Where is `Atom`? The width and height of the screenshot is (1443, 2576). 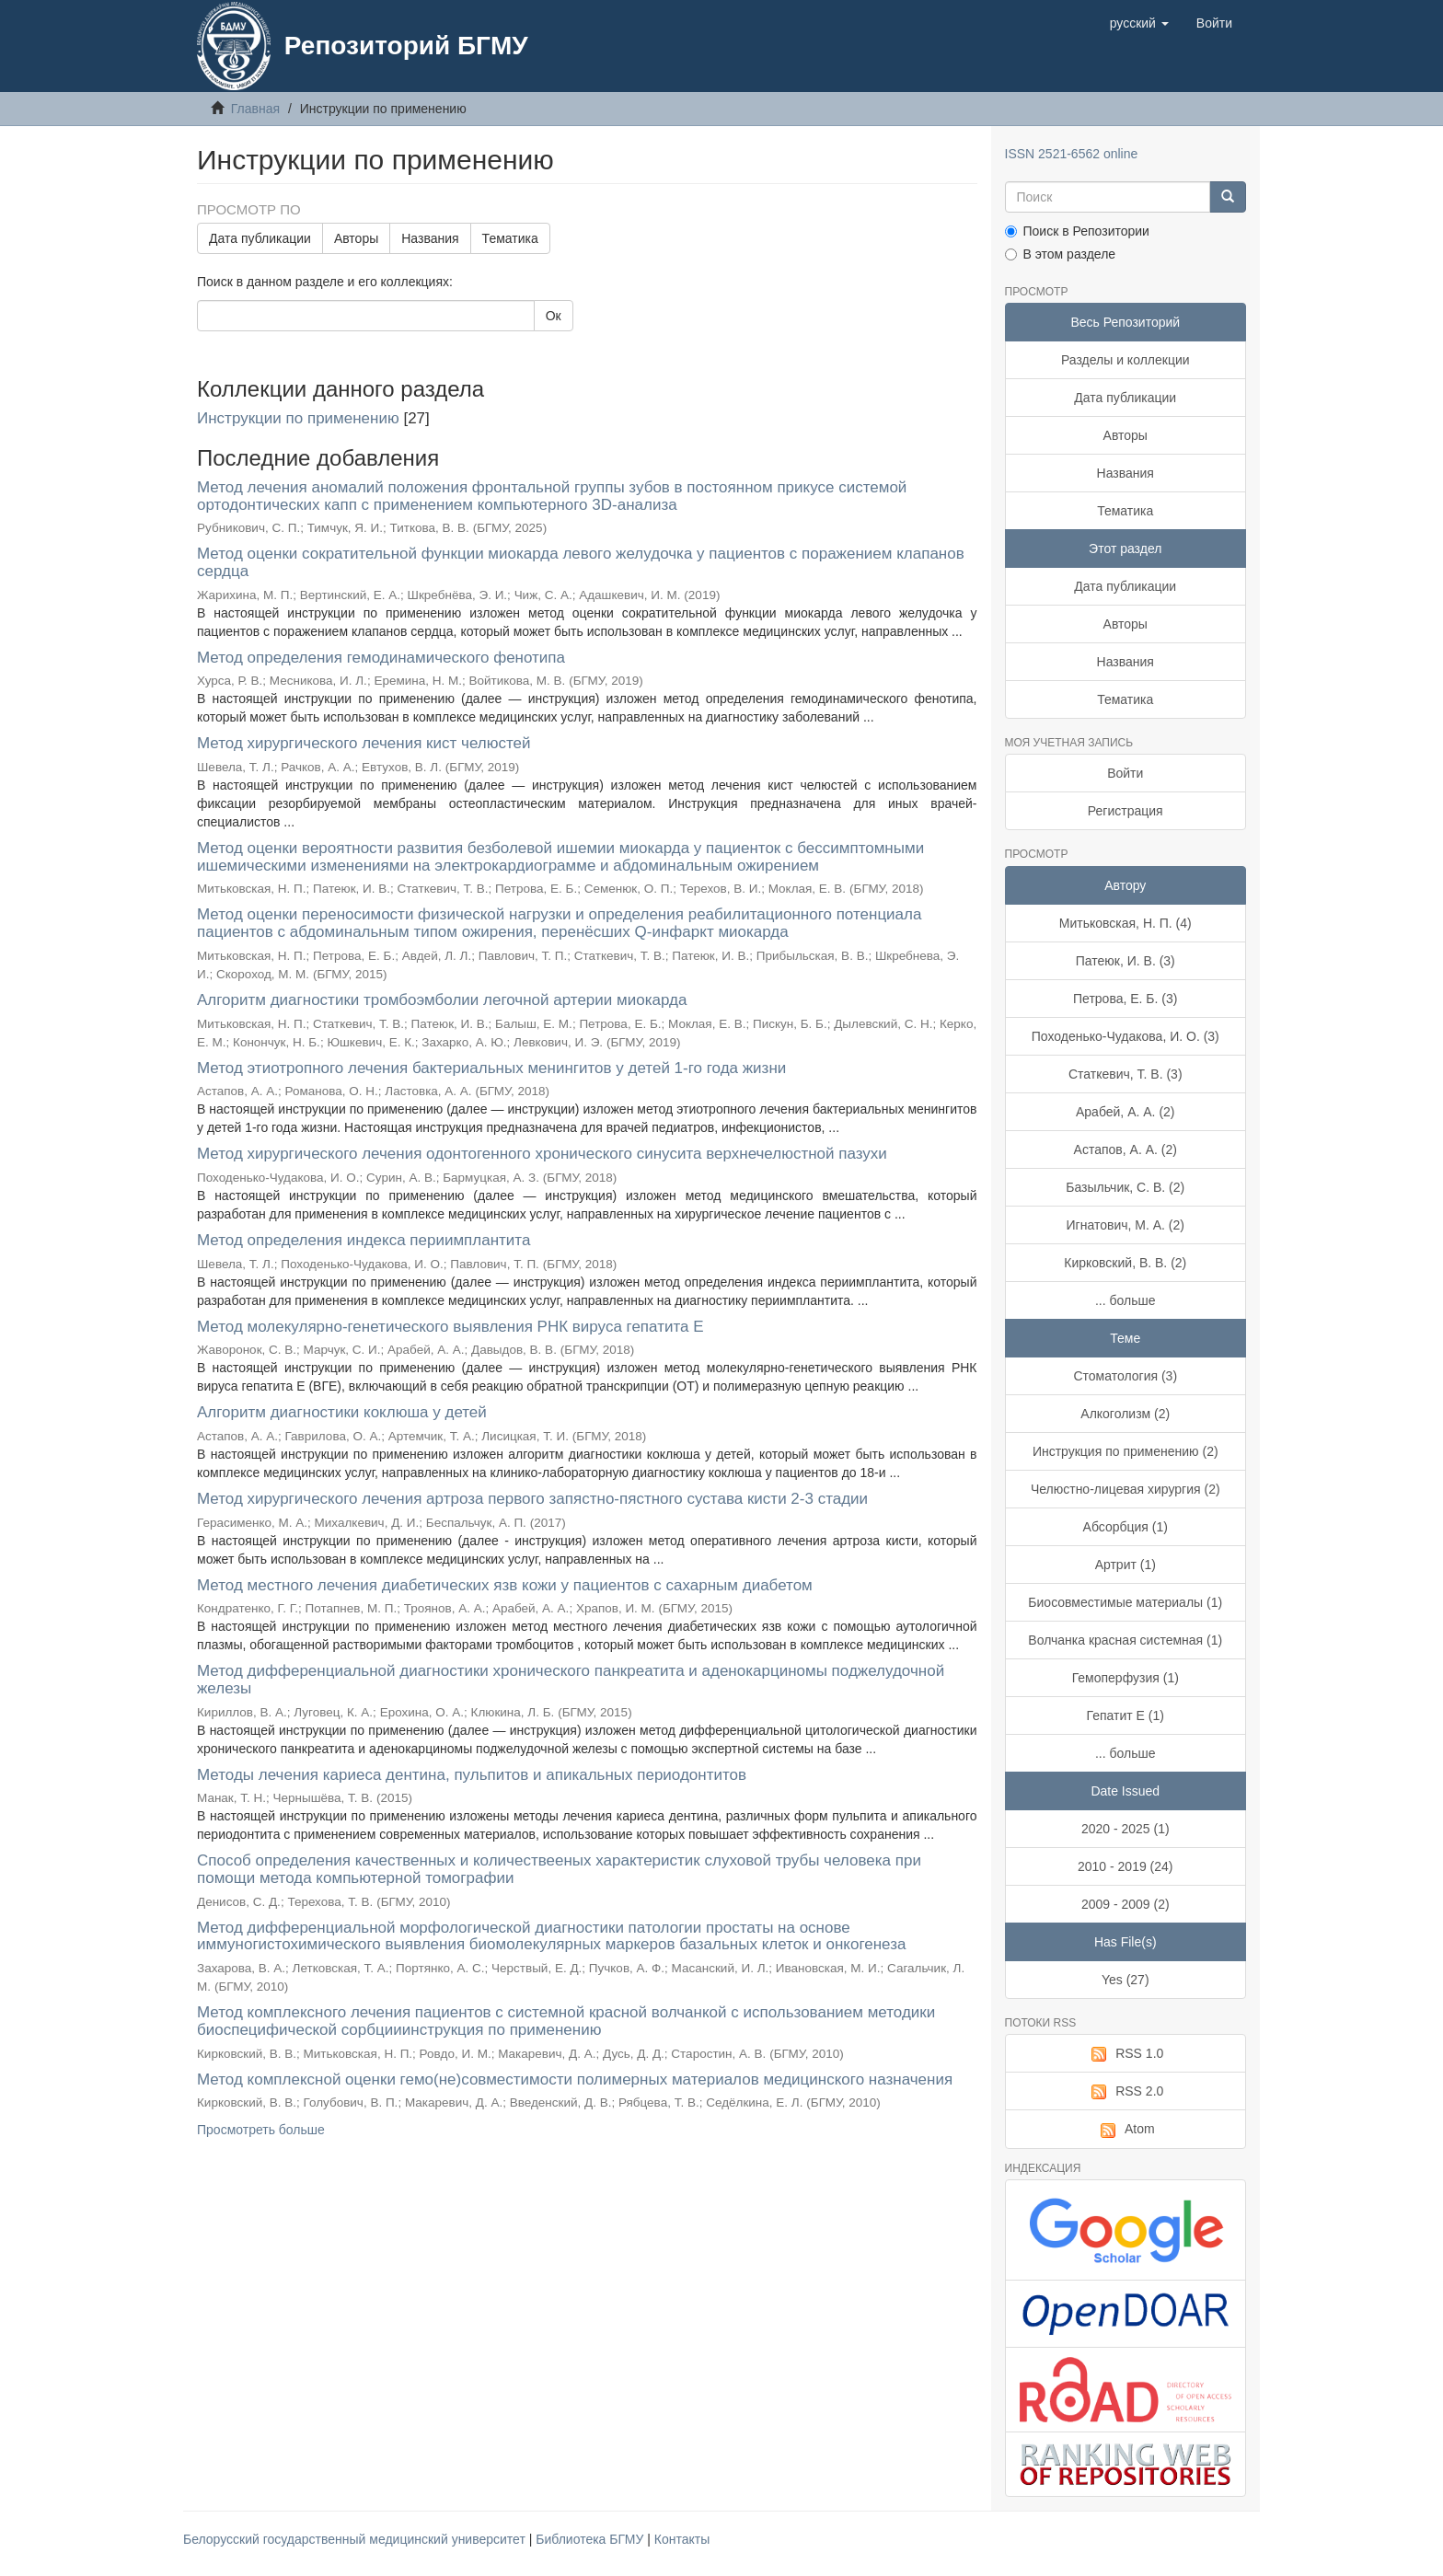 Atom is located at coordinates (1125, 2129).